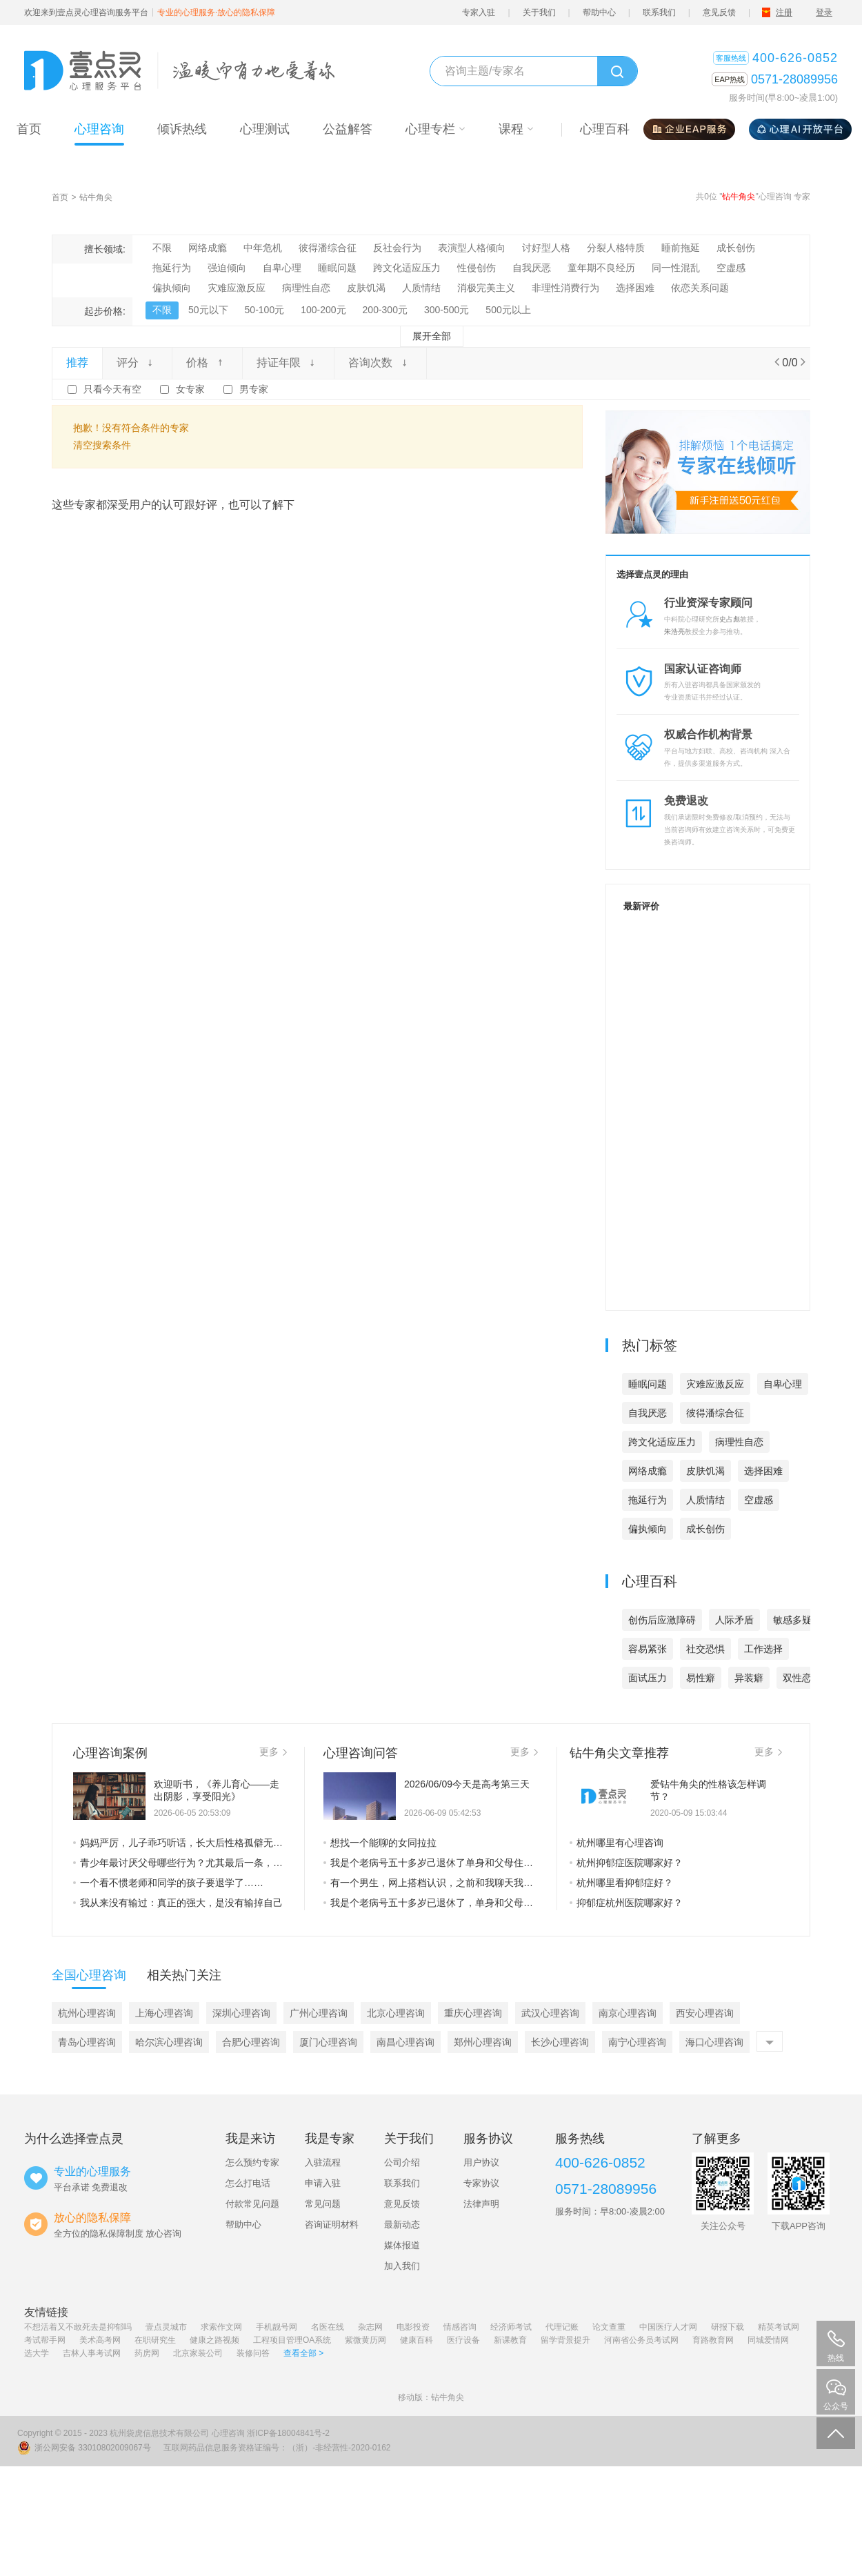 The height and width of the screenshot is (2576, 862). What do you see at coordinates (171, 267) in the screenshot?
I see `拖延行为` at bounding box center [171, 267].